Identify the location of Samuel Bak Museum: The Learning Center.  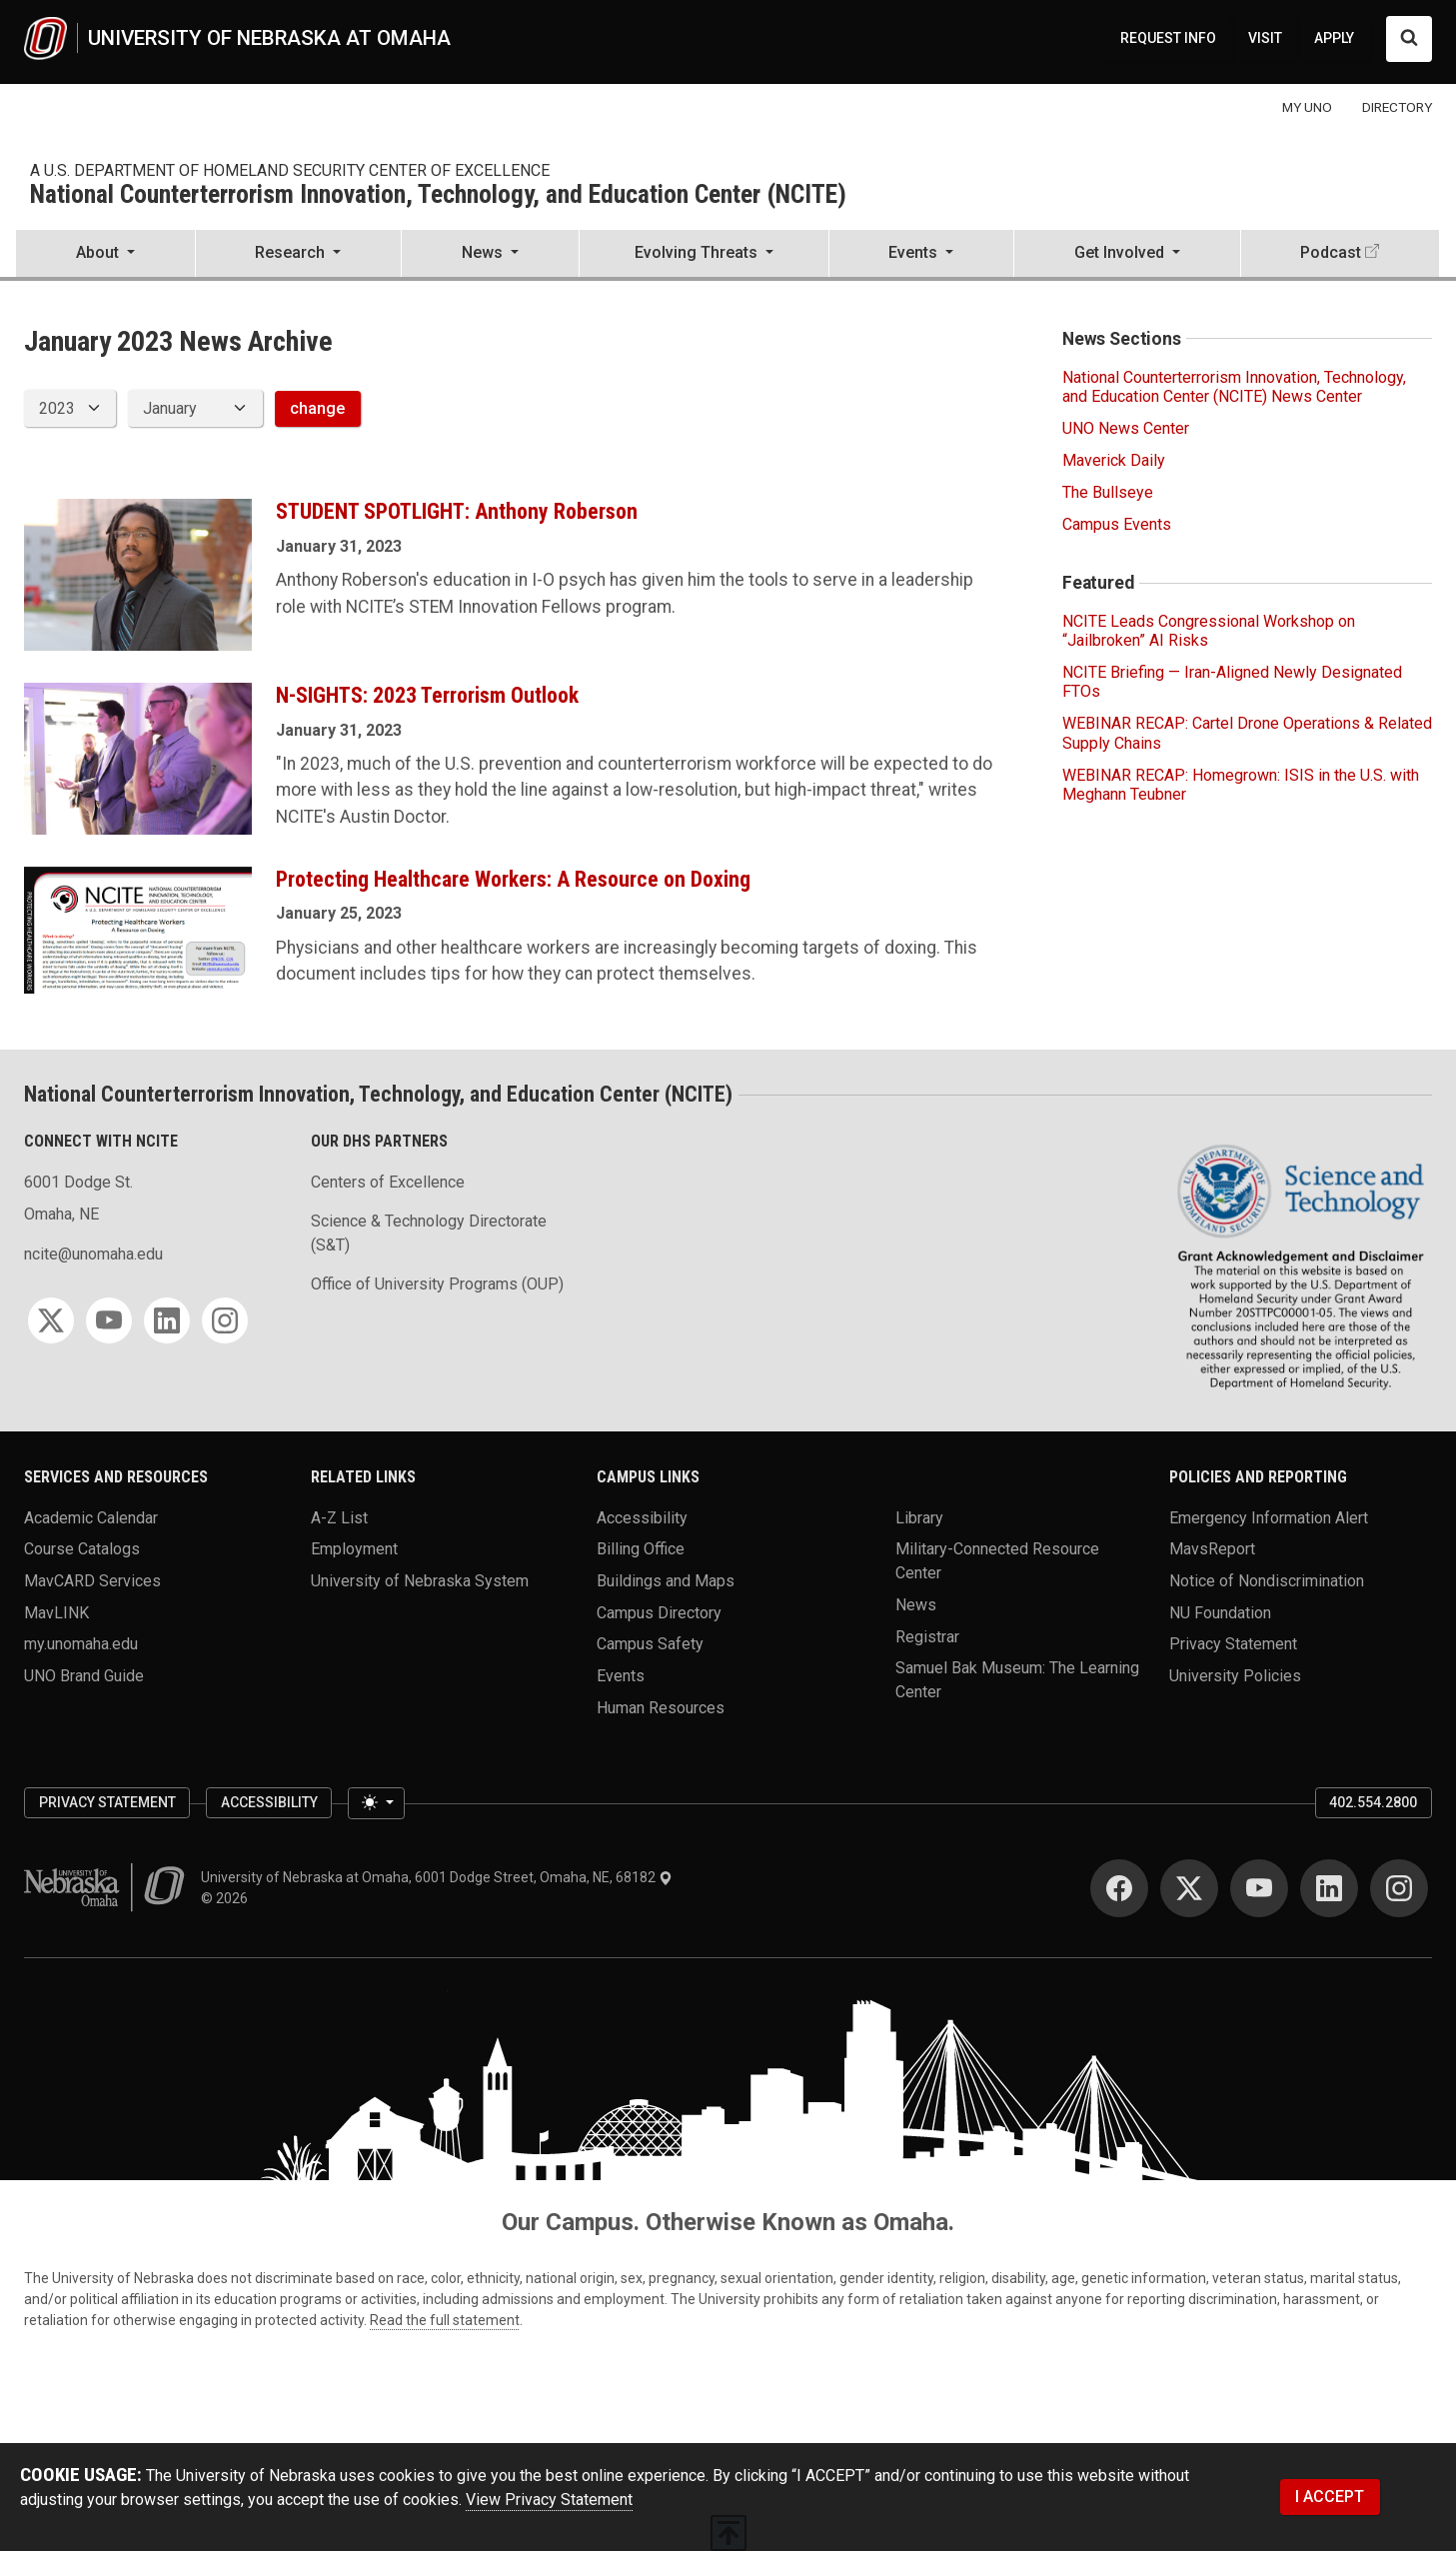
(1017, 1679).